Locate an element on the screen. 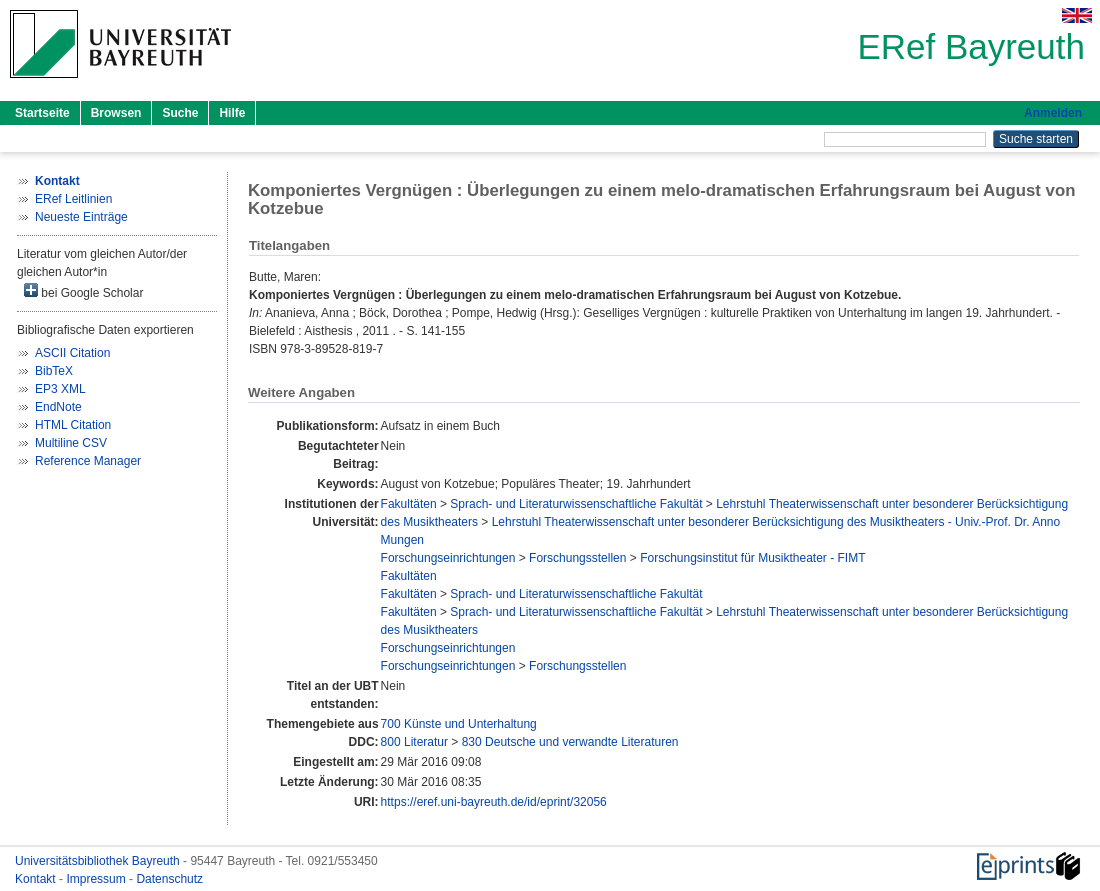 The image size is (1100, 891). 800 Literatur is located at coordinates (414, 742).